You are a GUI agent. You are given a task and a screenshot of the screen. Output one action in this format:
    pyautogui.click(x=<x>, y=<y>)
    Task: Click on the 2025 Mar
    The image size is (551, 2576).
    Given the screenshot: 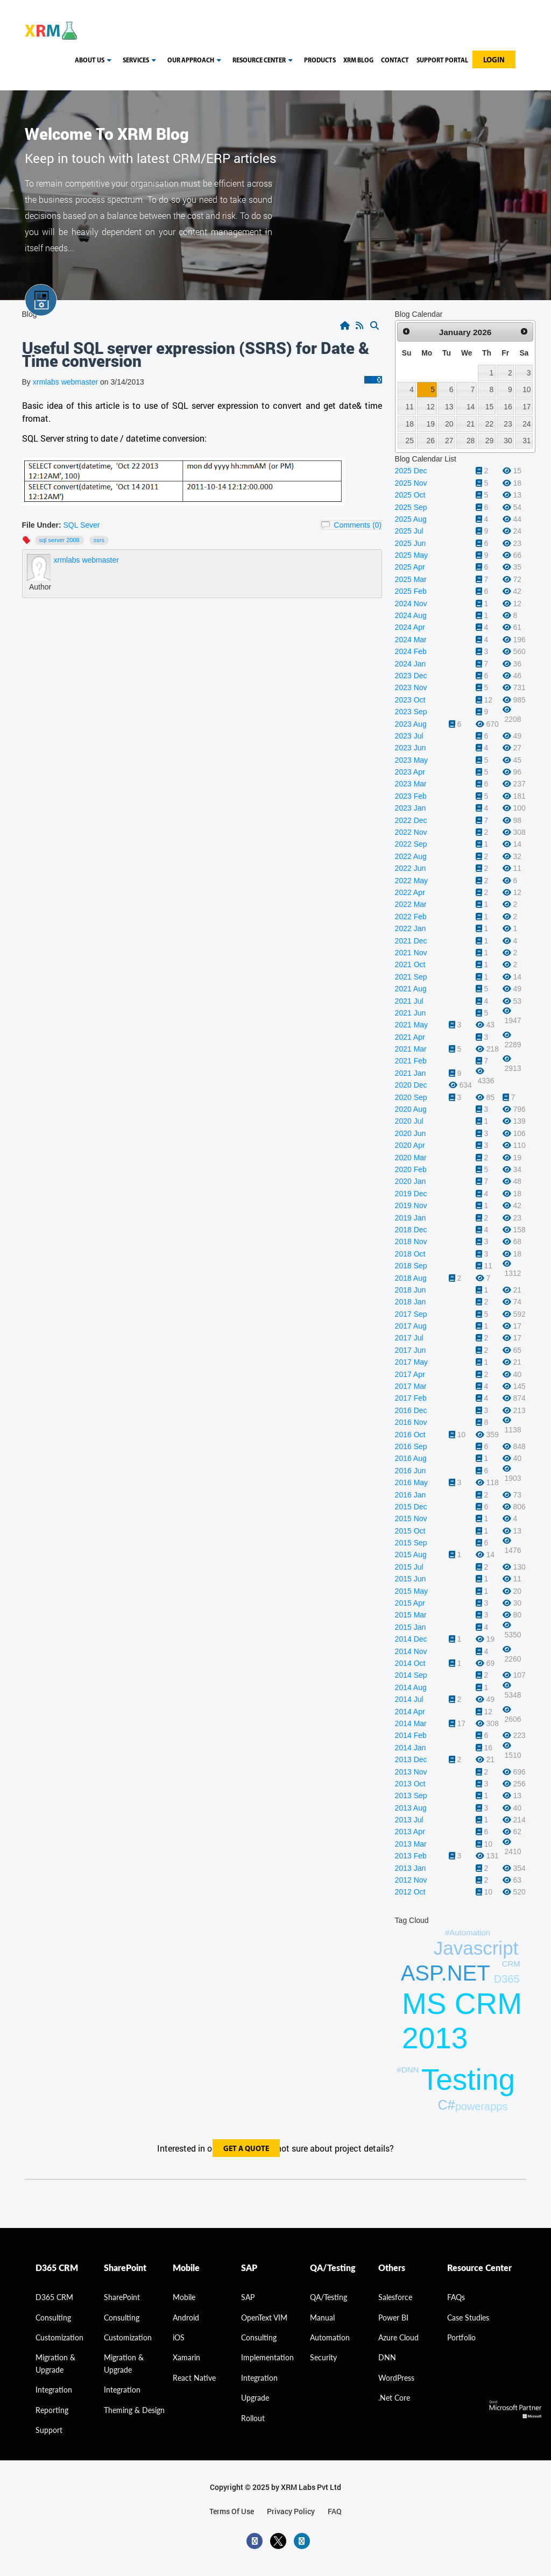 What is the action you would take?
    pyautogui.click(x=411, y=579)
    